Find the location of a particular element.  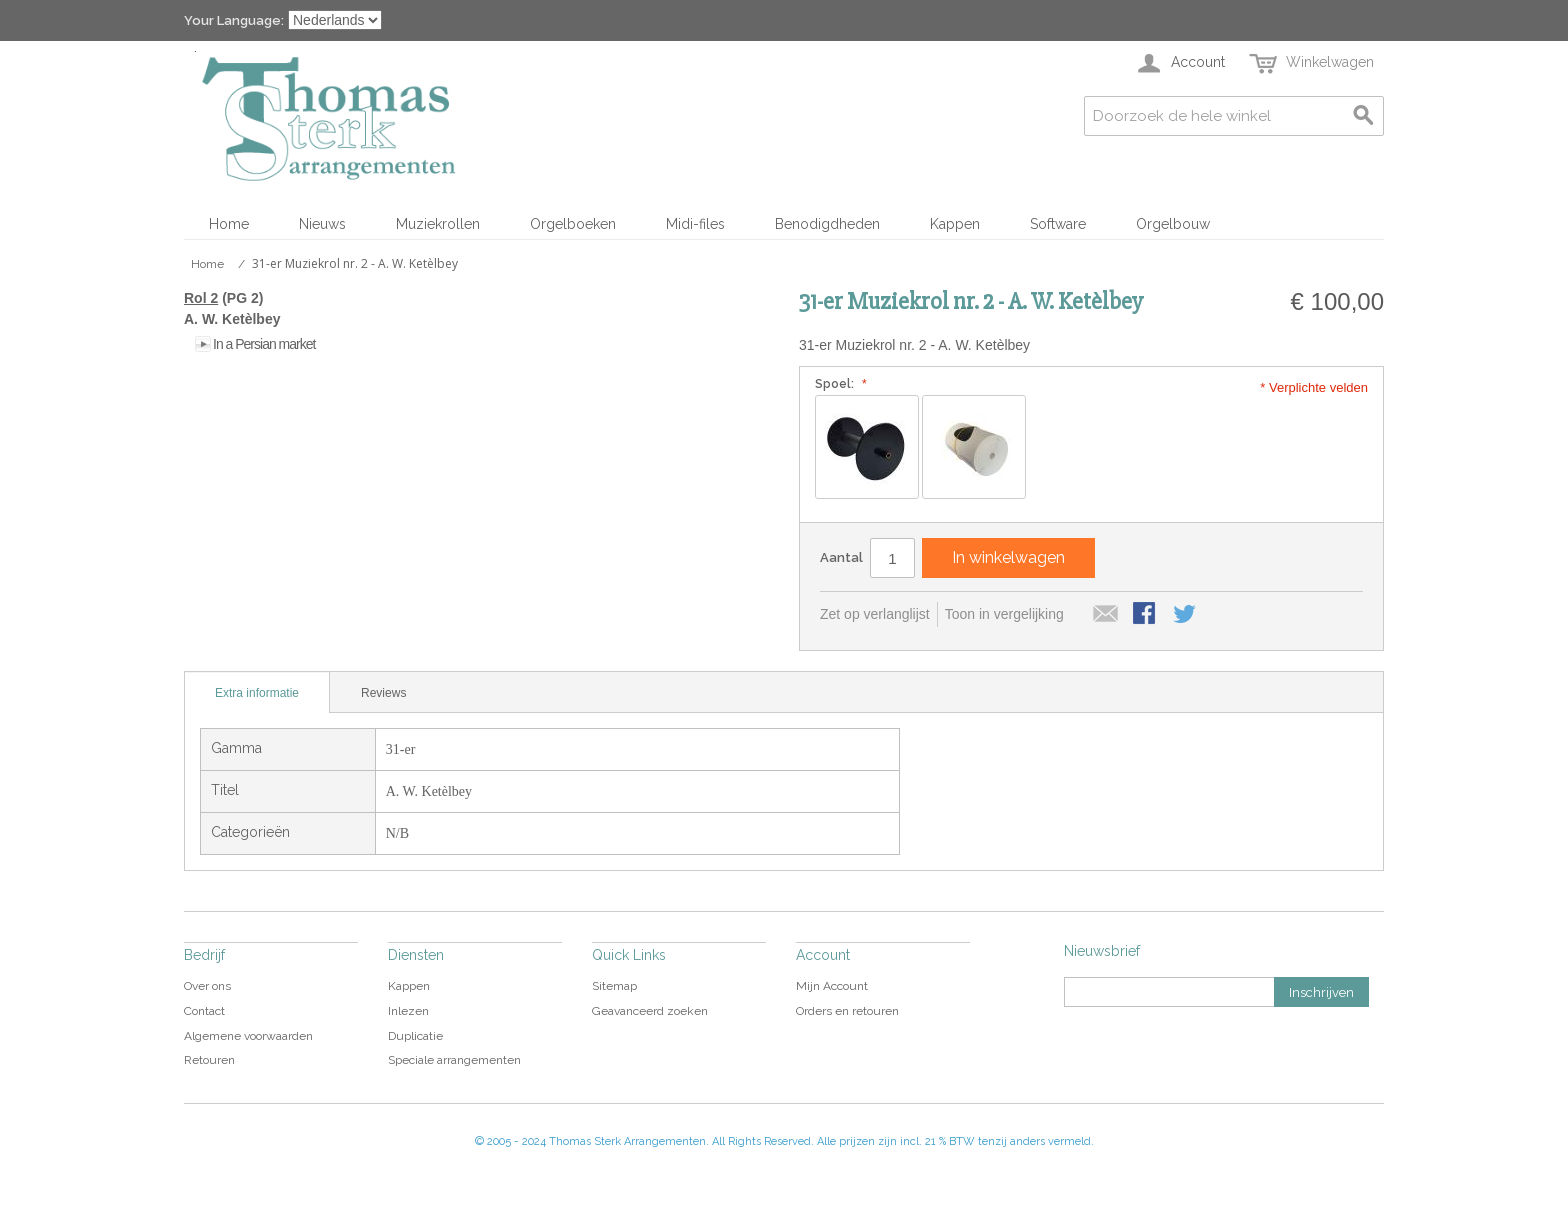

Nieuws is located at coordinates (322, 224).